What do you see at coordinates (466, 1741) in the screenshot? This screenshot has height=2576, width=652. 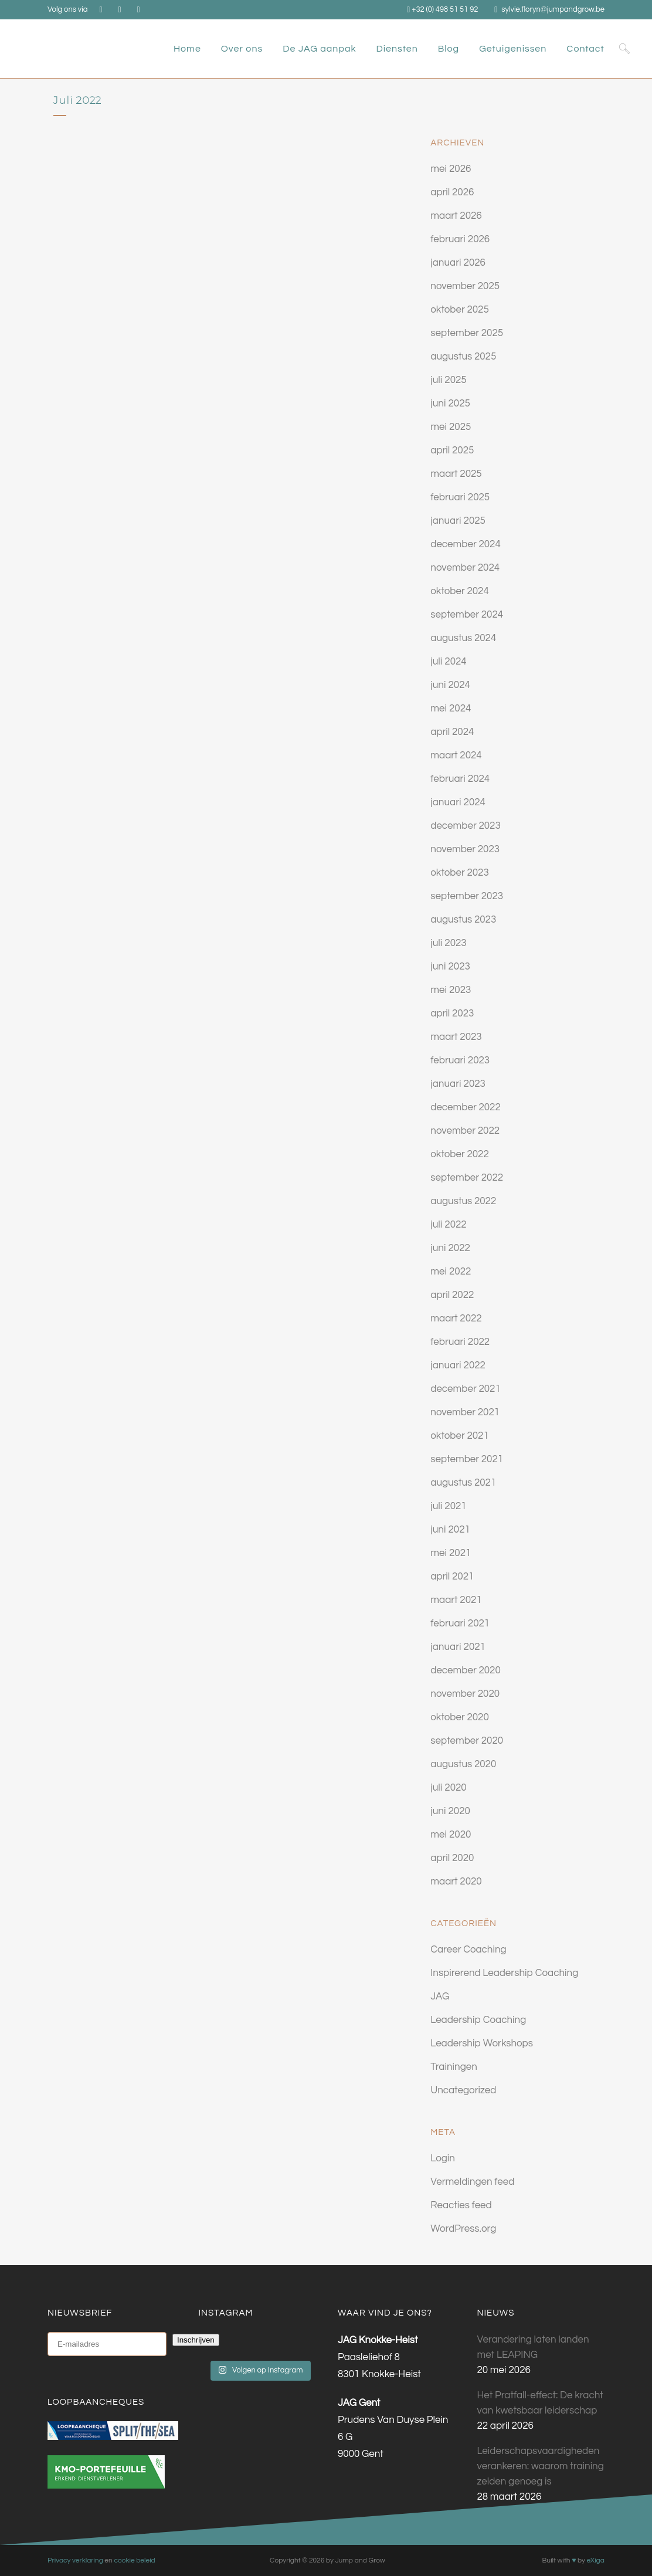 I see `september 2020` at bounding box center [466, 1741].